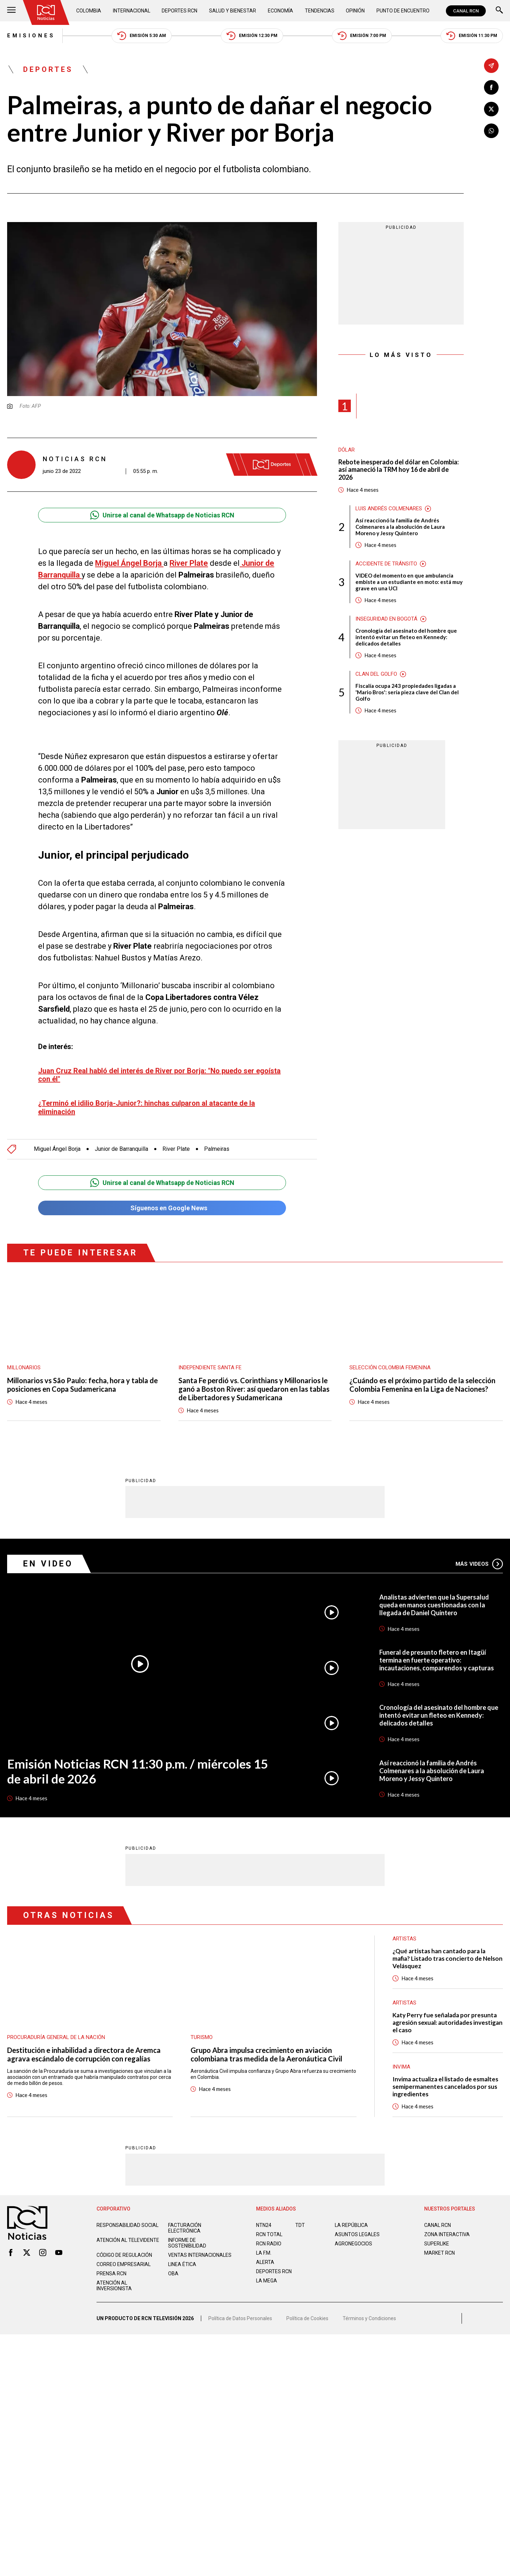  I want to click on [Abrir Menú], so click(11, 11).